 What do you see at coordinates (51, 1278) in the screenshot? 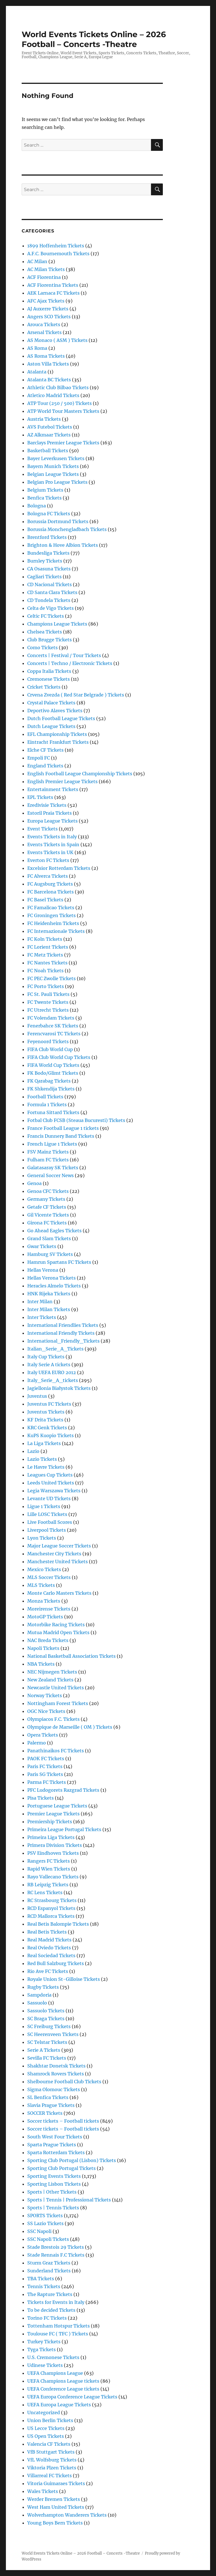
I see `Hellas Verona Tickets` at bounding box center [51, 1278].